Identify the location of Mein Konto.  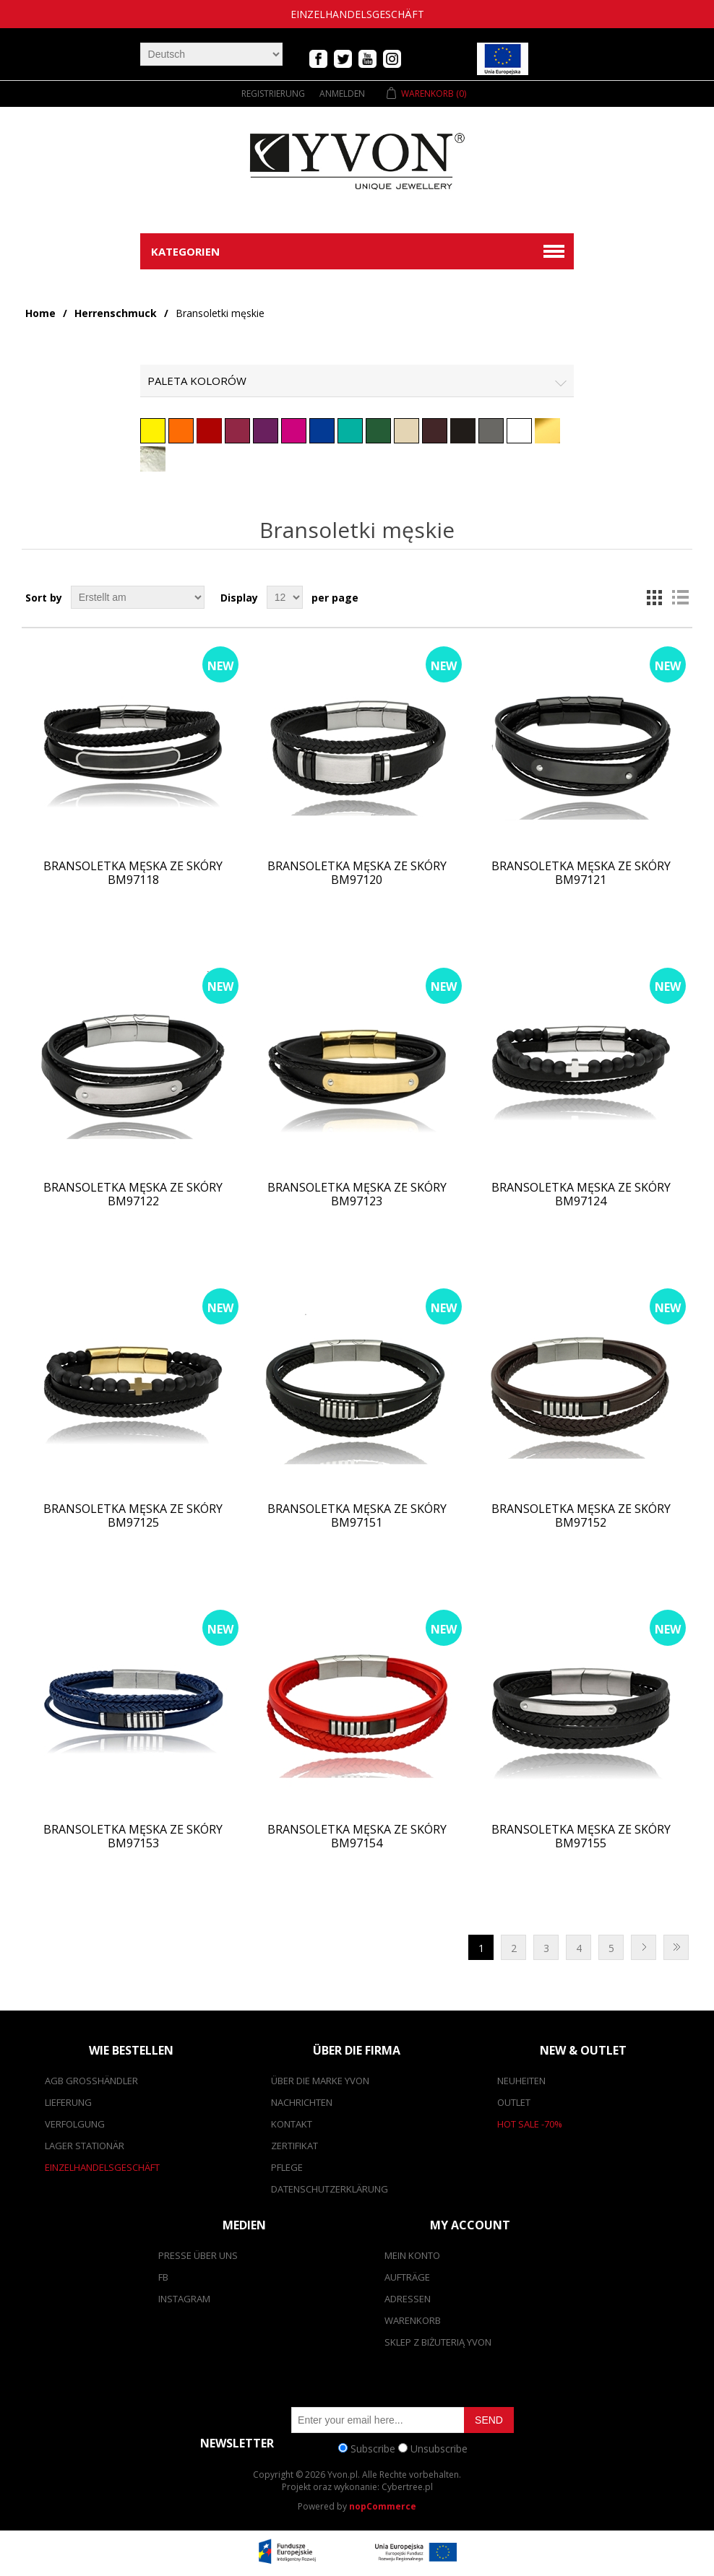
(412, 2255).